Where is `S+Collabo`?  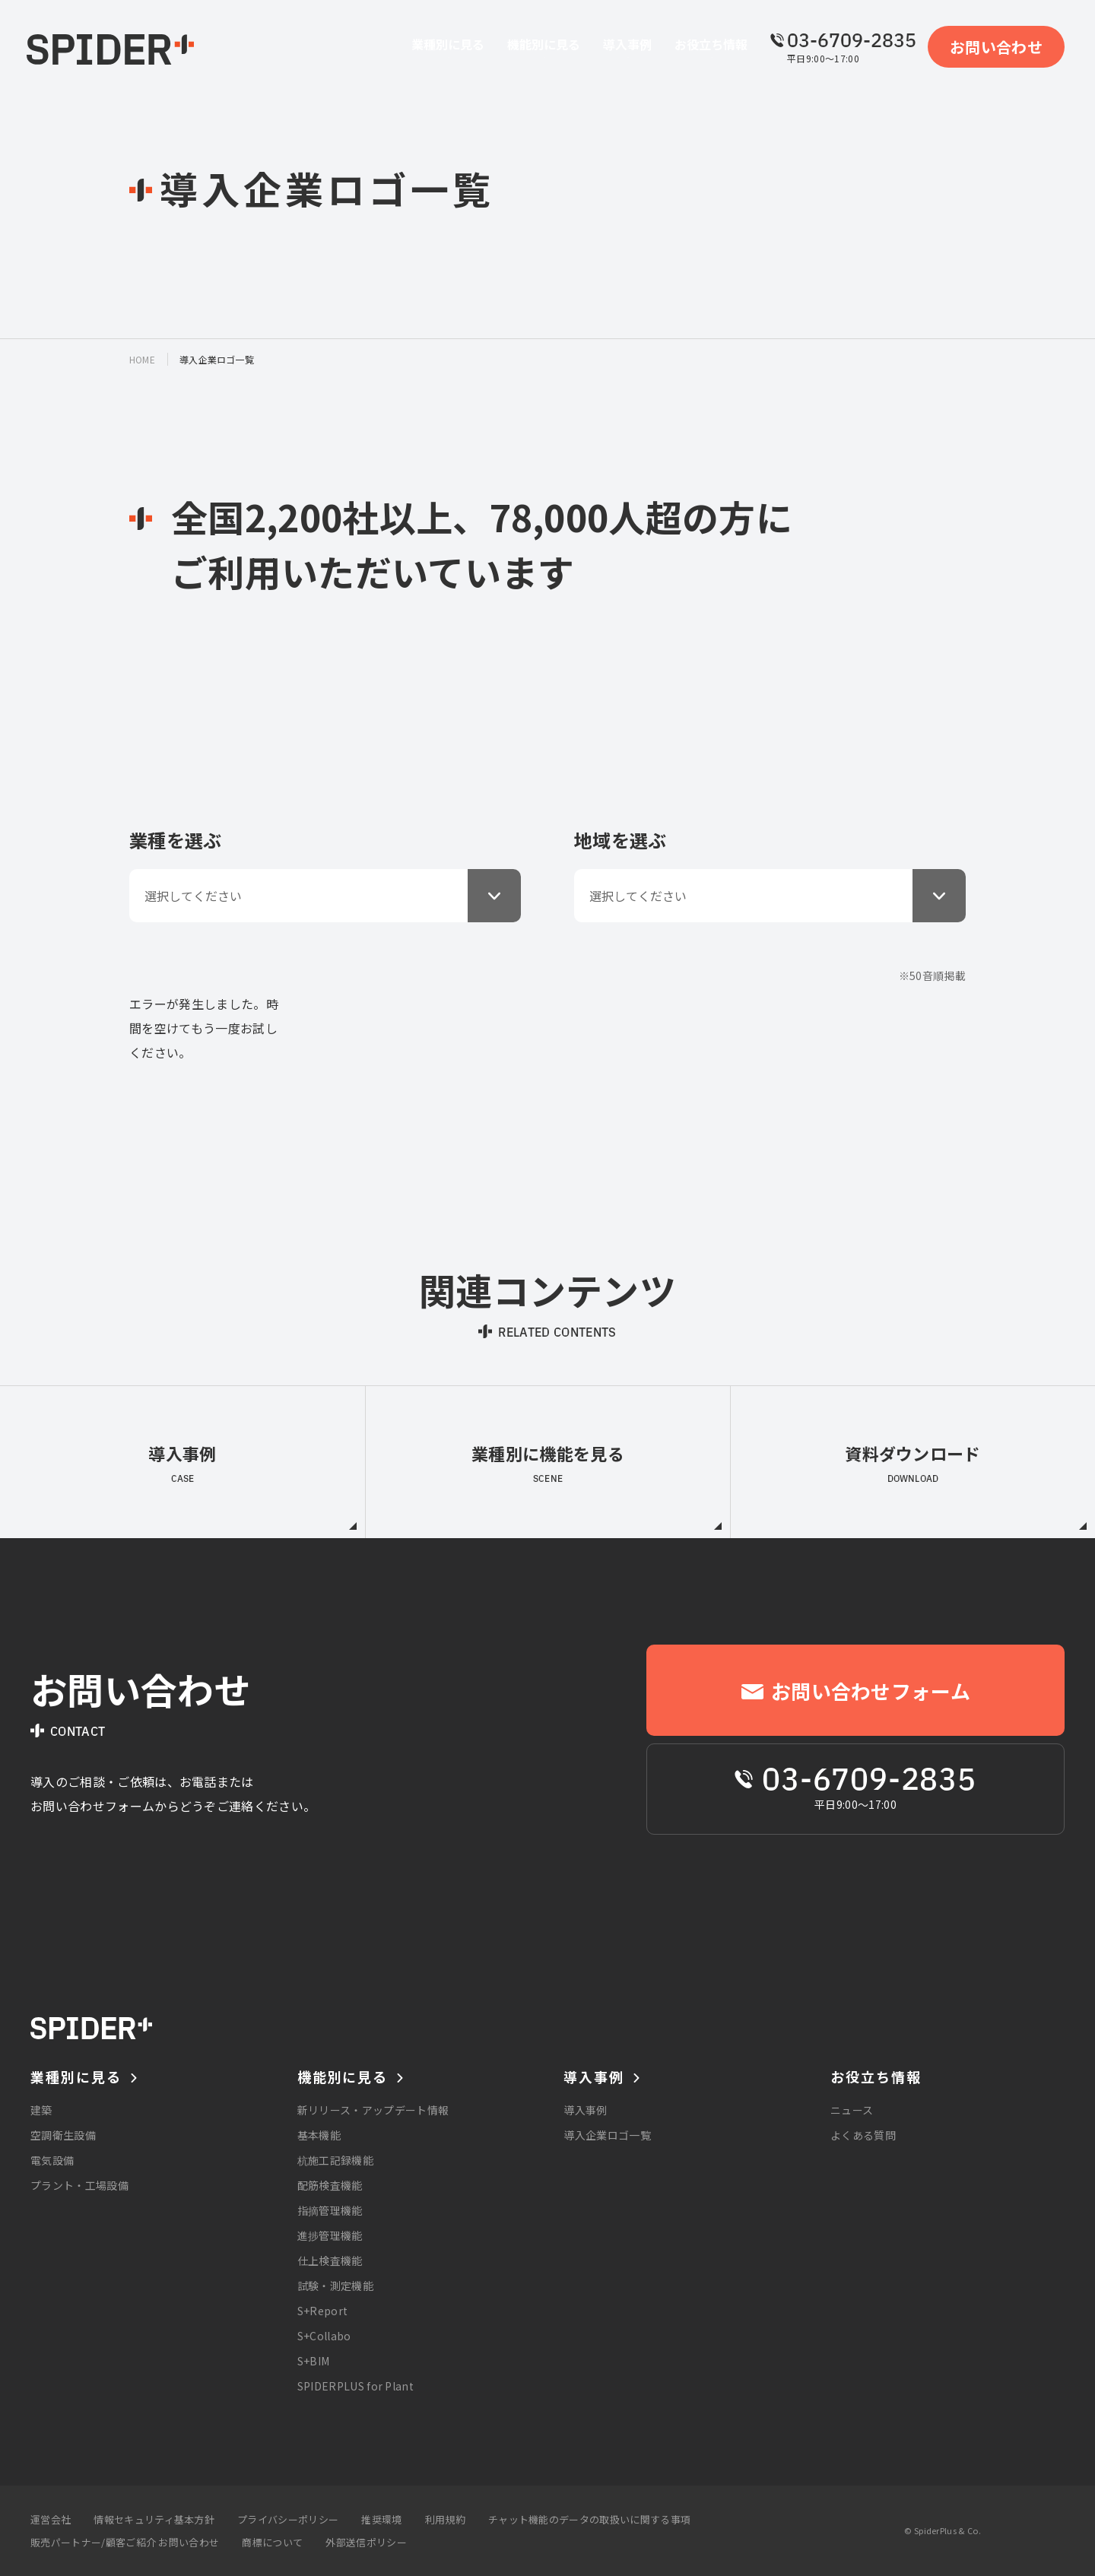 S+Collabo is located at coordinates (324, 2335).